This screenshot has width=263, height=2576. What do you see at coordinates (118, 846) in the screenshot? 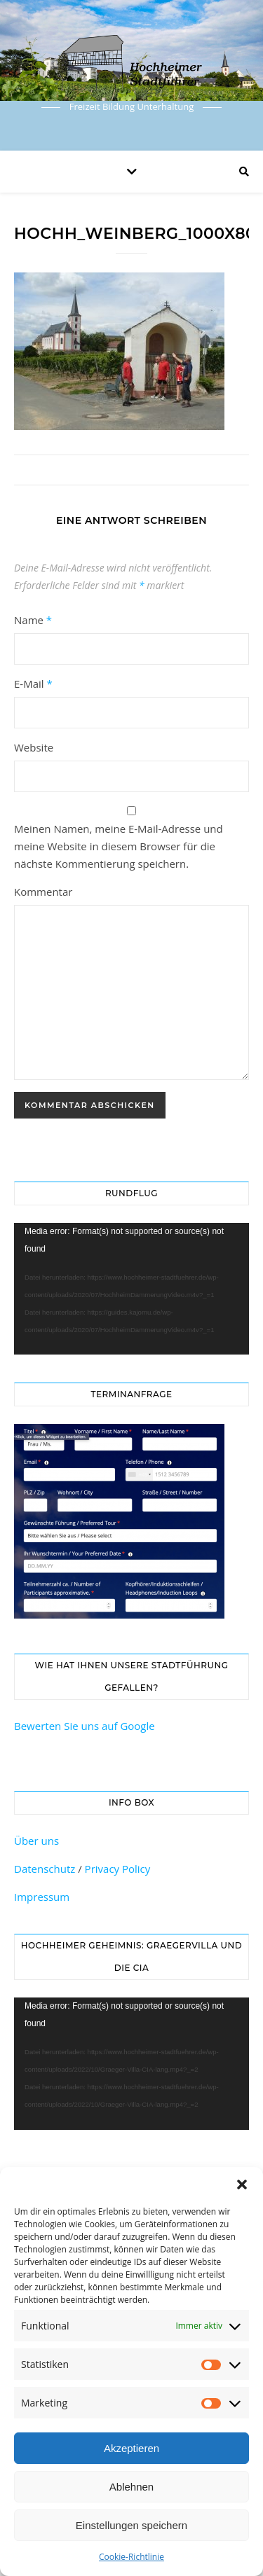
I see `Meinen Namen, meine E-Mail-Adresse und meine Website in diesem Browser für die nächste Kommentierung speichern.` at bounding box center [118, 846].